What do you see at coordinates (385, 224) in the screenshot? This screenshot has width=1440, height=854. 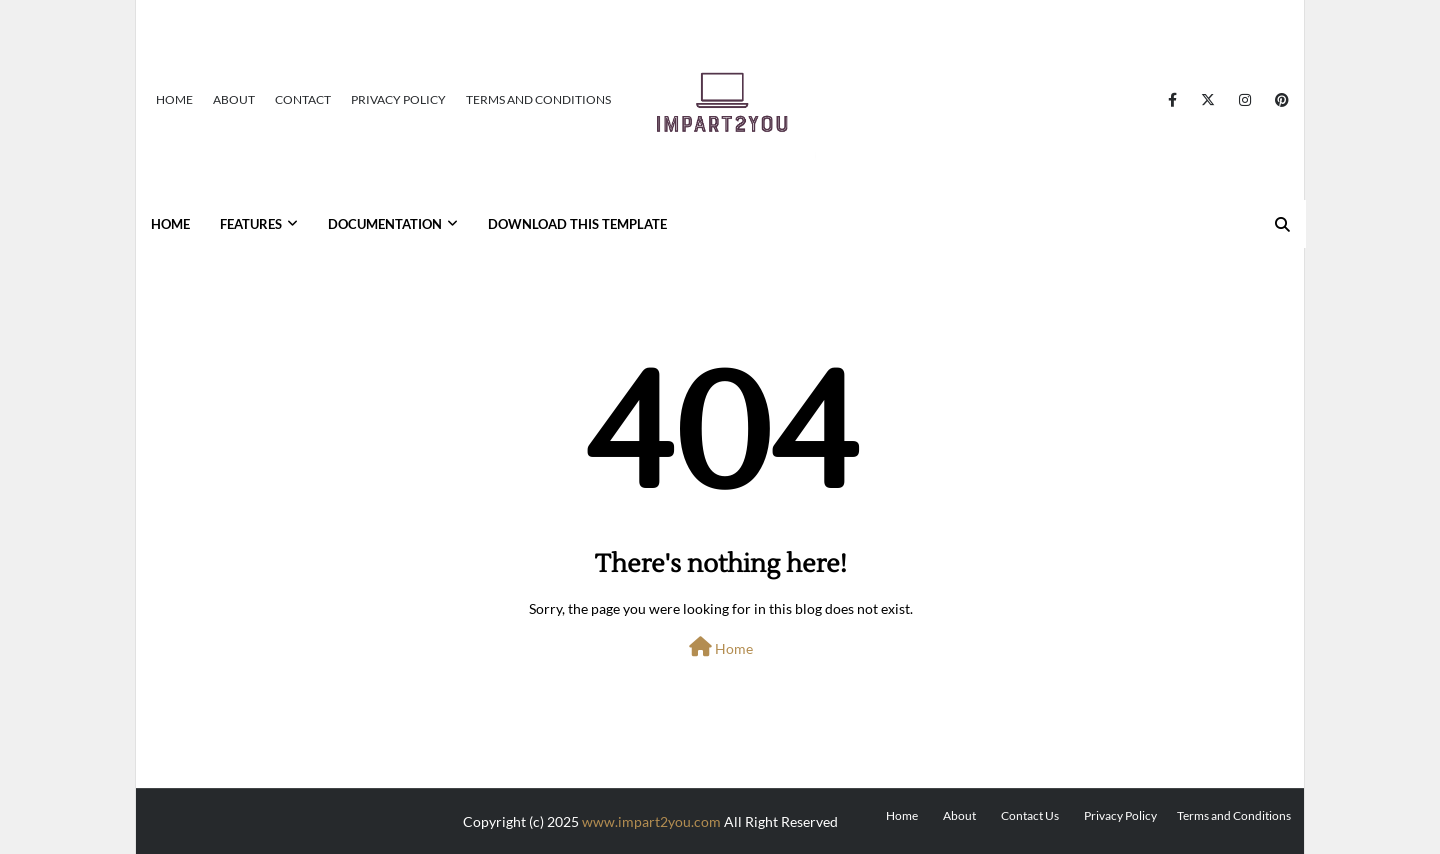 I see `Documentation [menuitem]` at bounding box center [385, 224].